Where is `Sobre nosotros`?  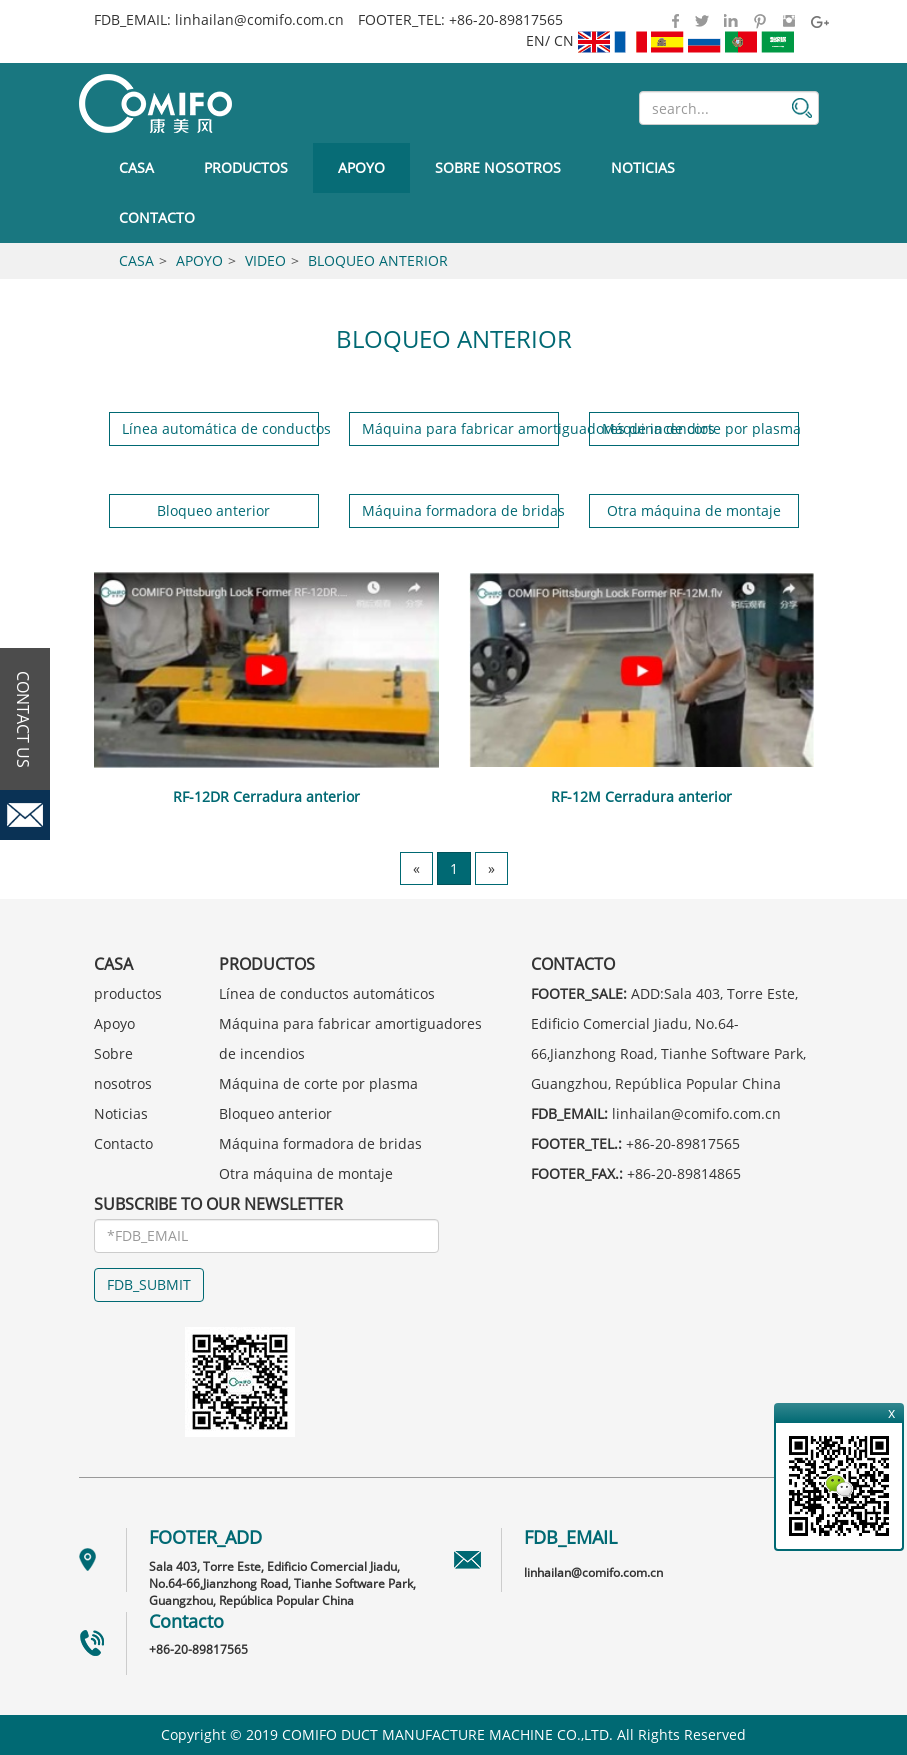
Sobre nosotros is located at coordinates (498, 167).